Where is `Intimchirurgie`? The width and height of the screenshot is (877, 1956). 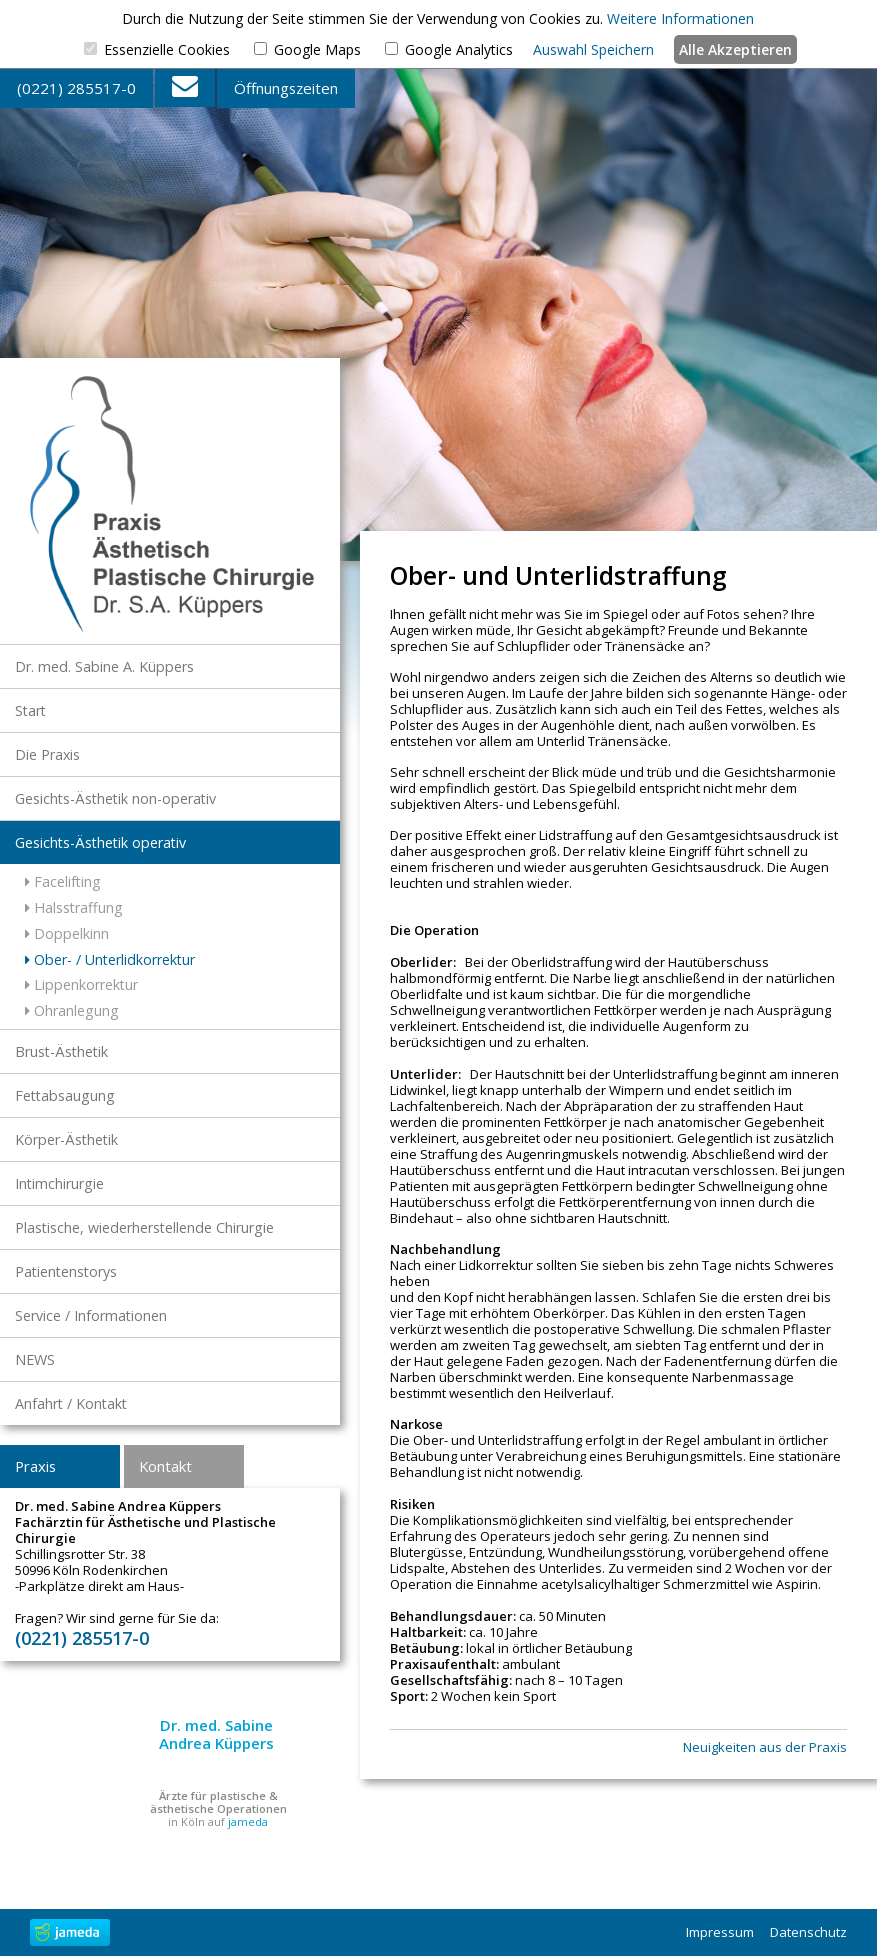
Intimchirurgie is located at coordinates (59, 1183).